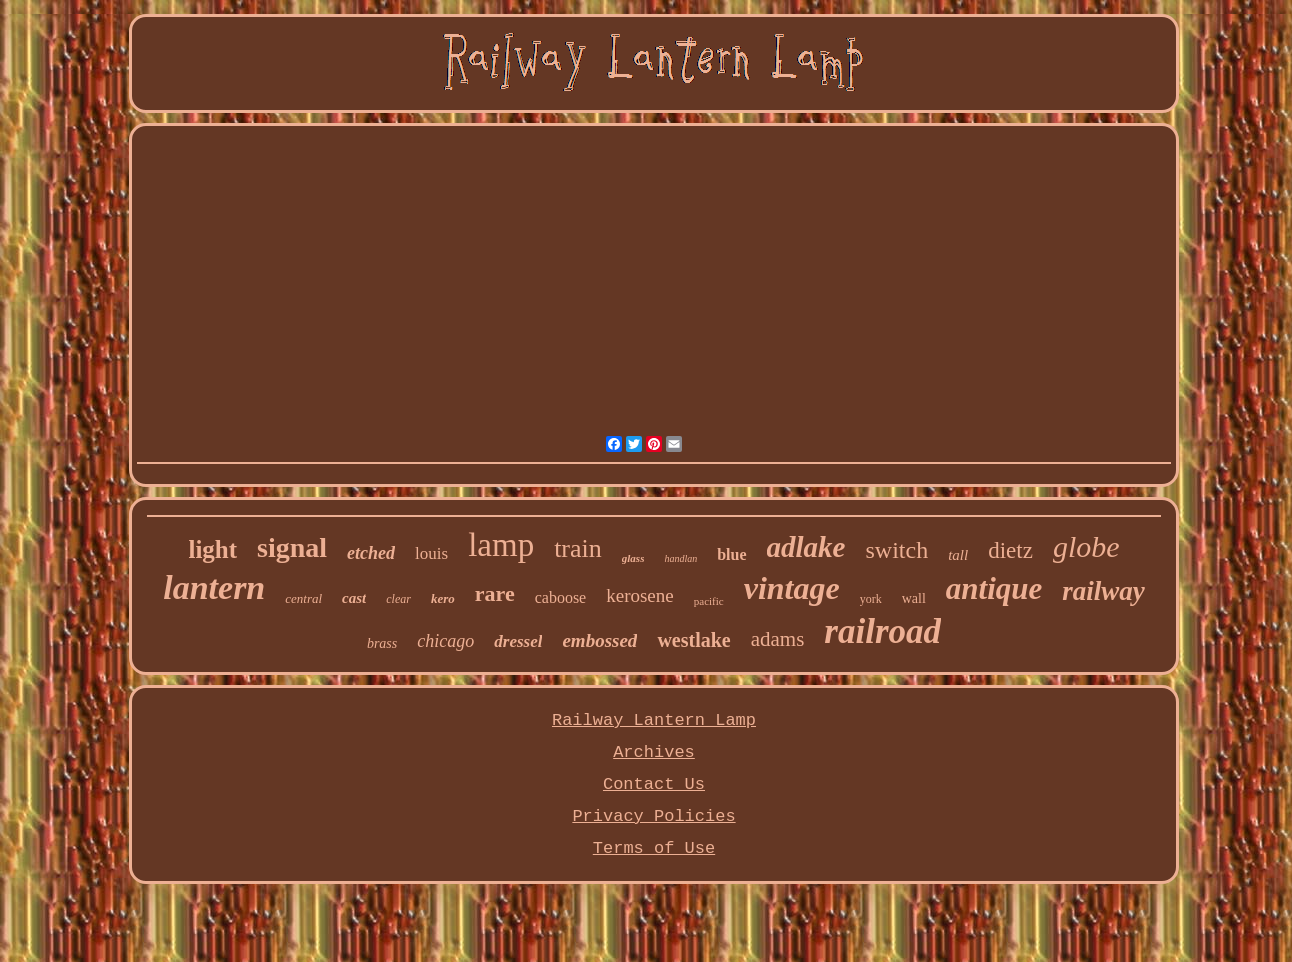 The width and height of the screenshot is (1292, 962). Describe the element at coordinates (495, 593) in the screenshot. I see `rare` at that location.